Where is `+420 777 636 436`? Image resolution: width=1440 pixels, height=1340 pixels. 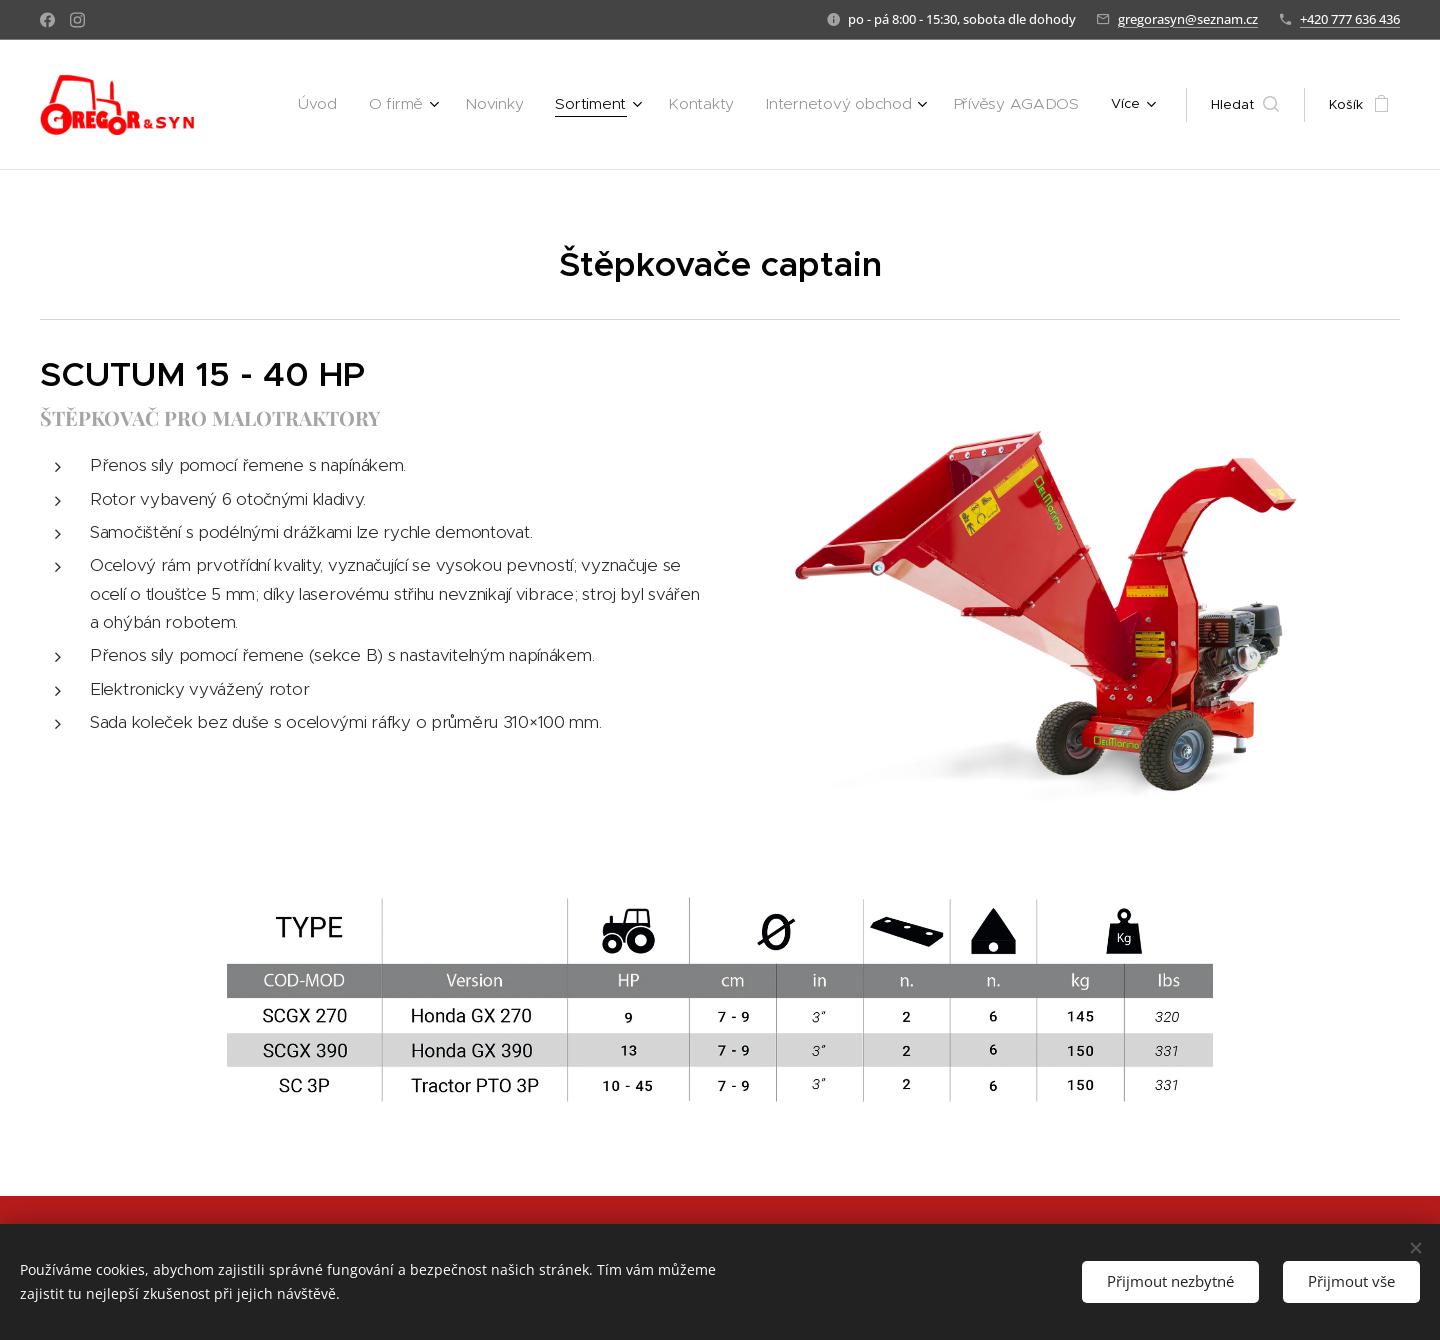 +420 777 636 436 is located at coordinates (1350, 19).